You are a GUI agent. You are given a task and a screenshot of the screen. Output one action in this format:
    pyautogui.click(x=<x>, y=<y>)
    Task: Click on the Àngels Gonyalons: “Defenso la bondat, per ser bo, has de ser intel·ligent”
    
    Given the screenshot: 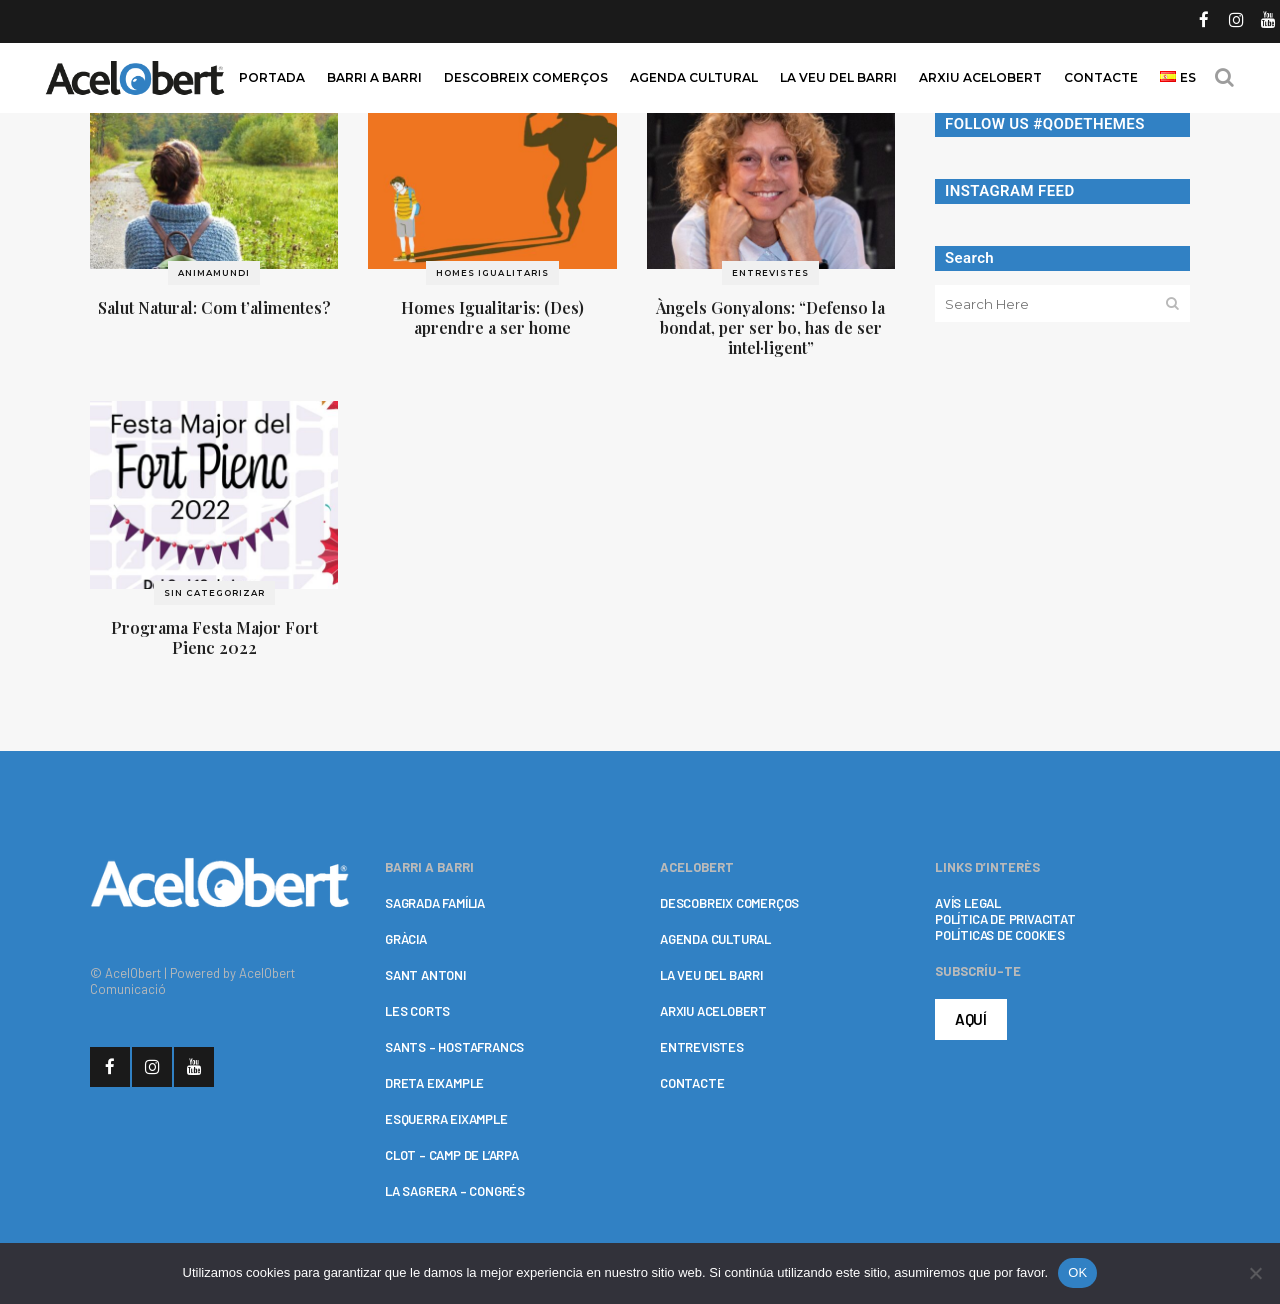 What is the action you would take?
    pyautogui.click(x=770, y=327)
    